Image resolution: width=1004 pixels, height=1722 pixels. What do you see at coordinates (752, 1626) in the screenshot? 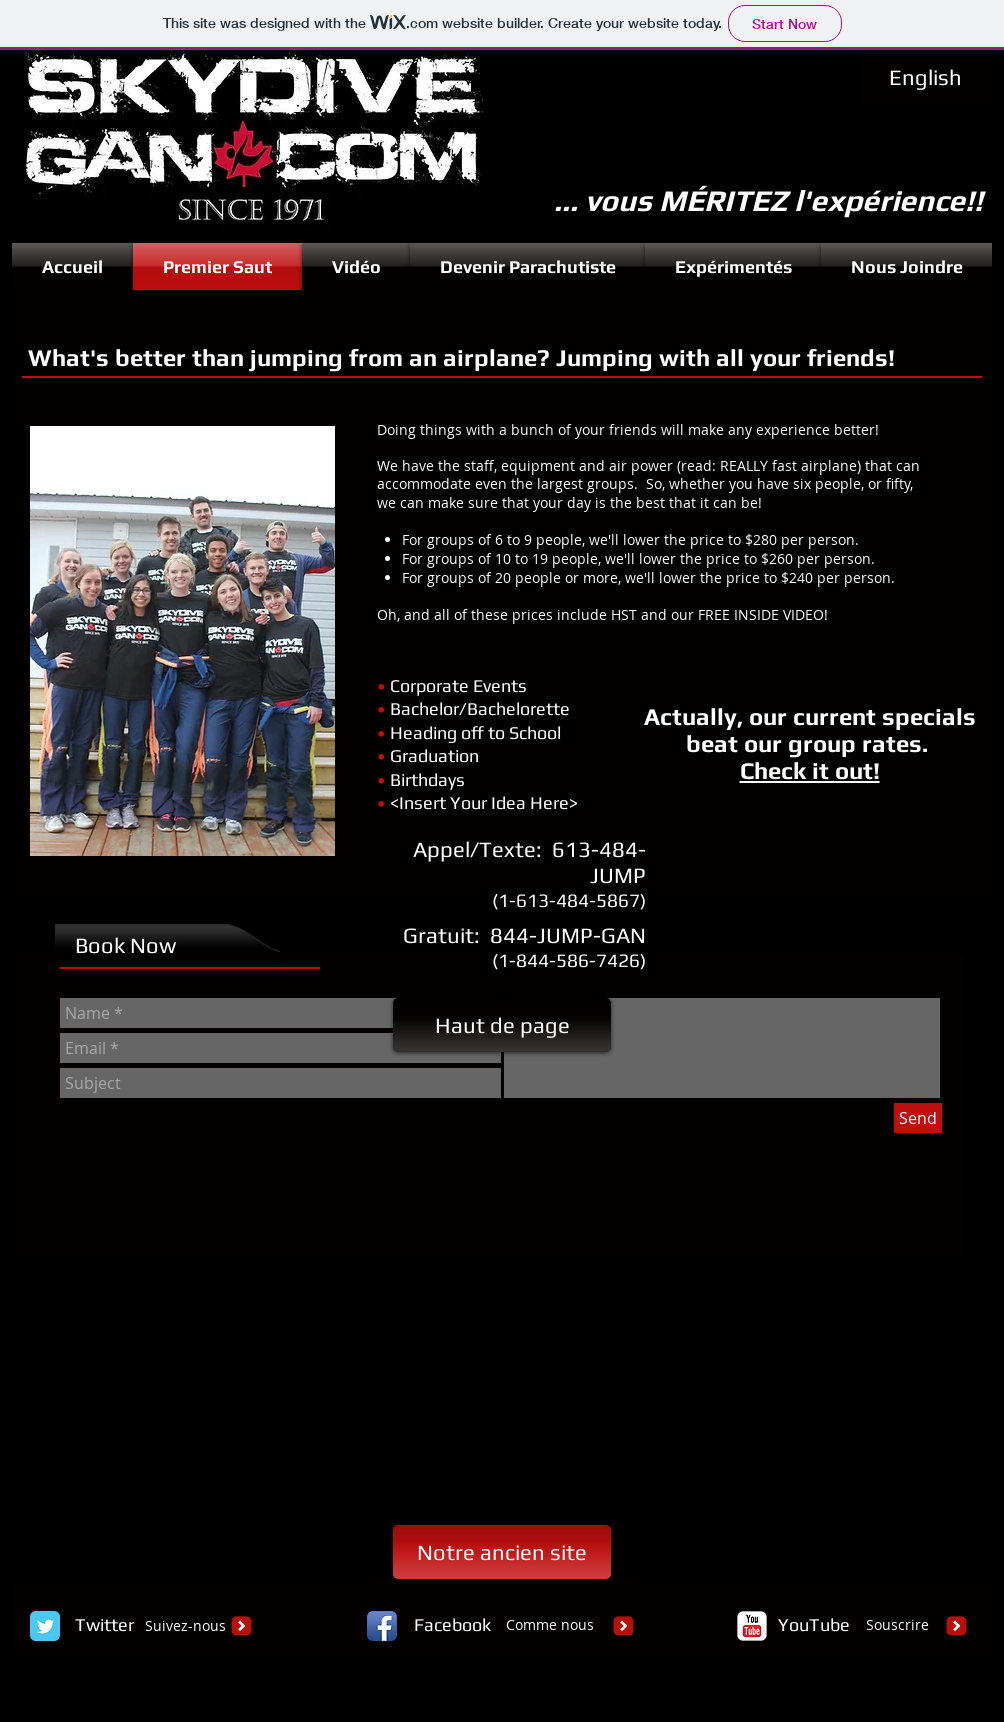
I see `[c-youtube]` at bounding box center [752, 1626].